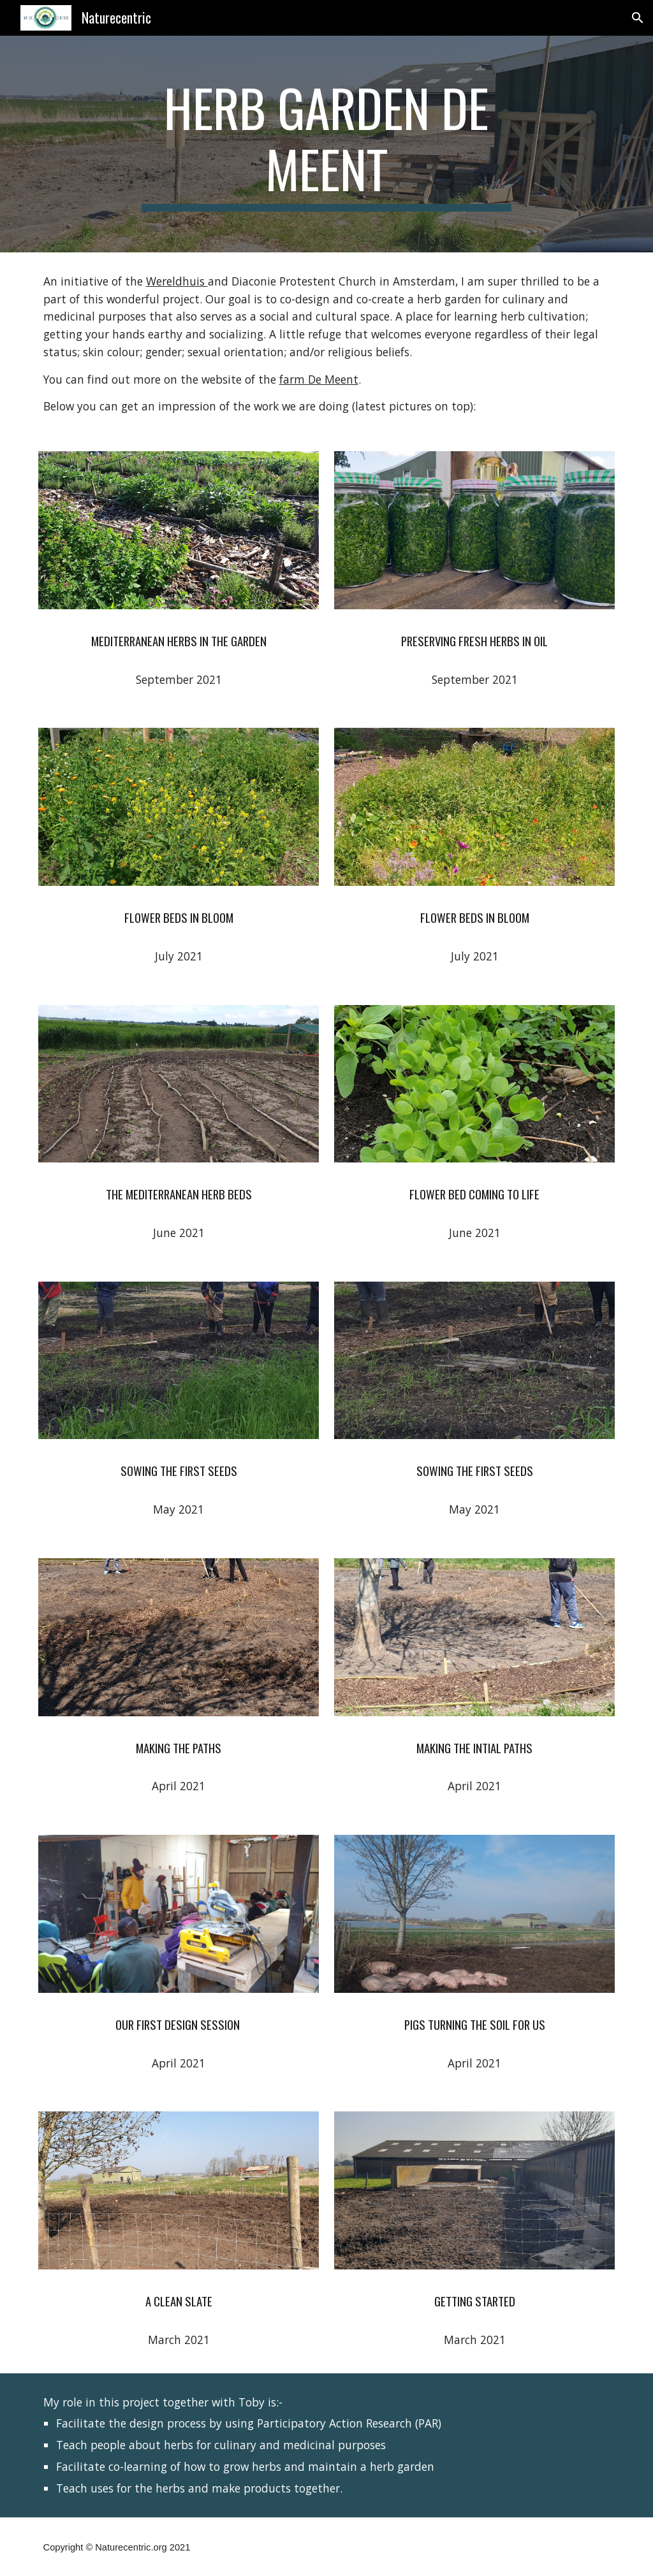 Image resolution: width=653 pixels, height=2576 pixels. Describe the element at coordinates (637, 18) in the screenshot. I see `[button]` at that location.